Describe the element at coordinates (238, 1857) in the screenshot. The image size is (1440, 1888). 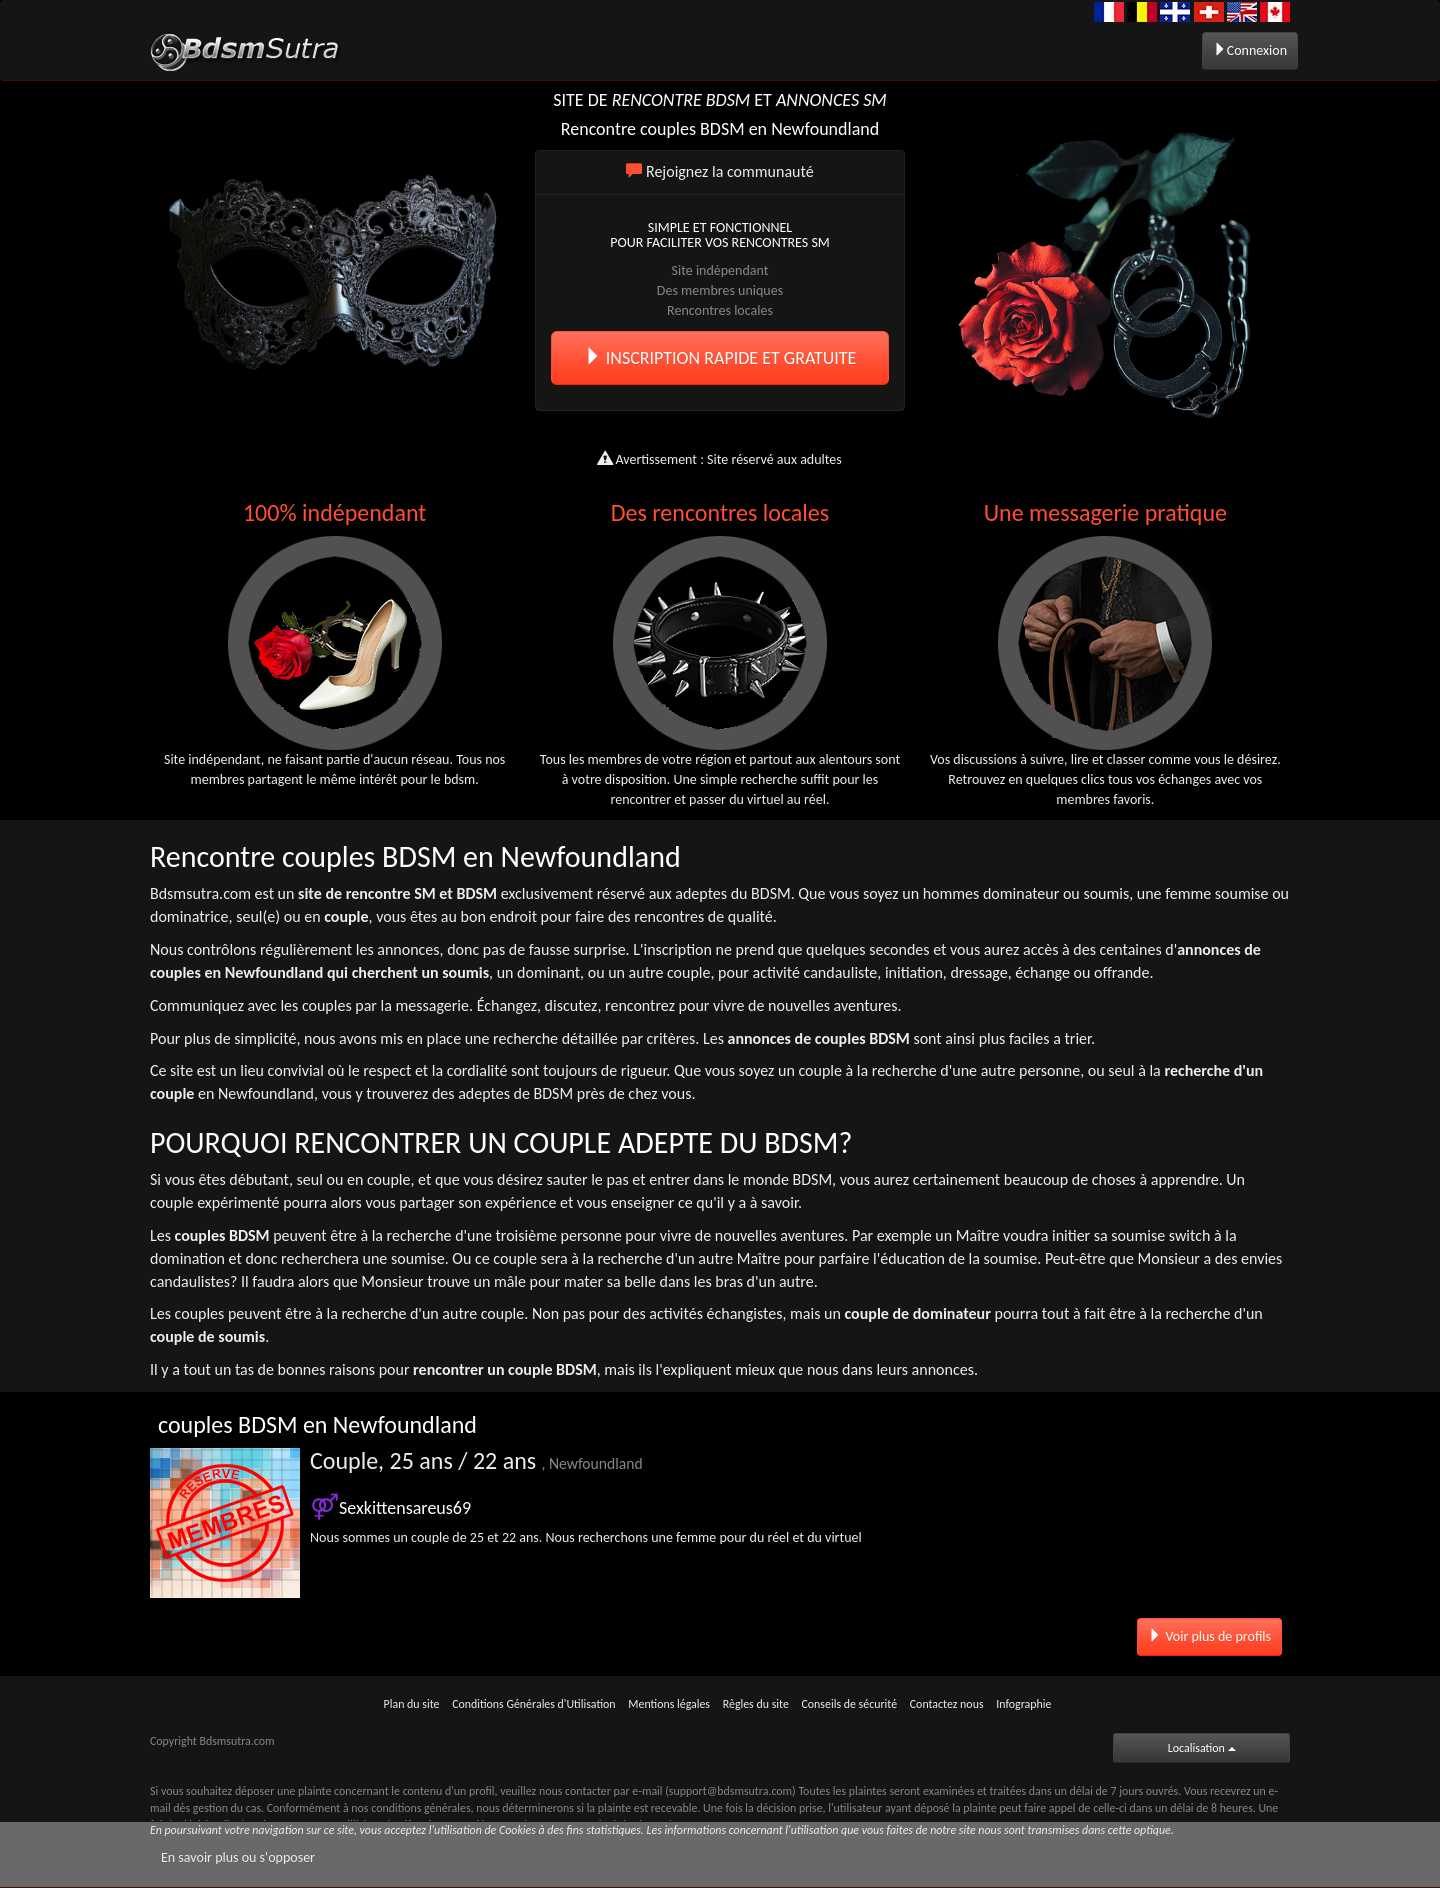
I see `En savoir plus ou s'opposer` at that location.